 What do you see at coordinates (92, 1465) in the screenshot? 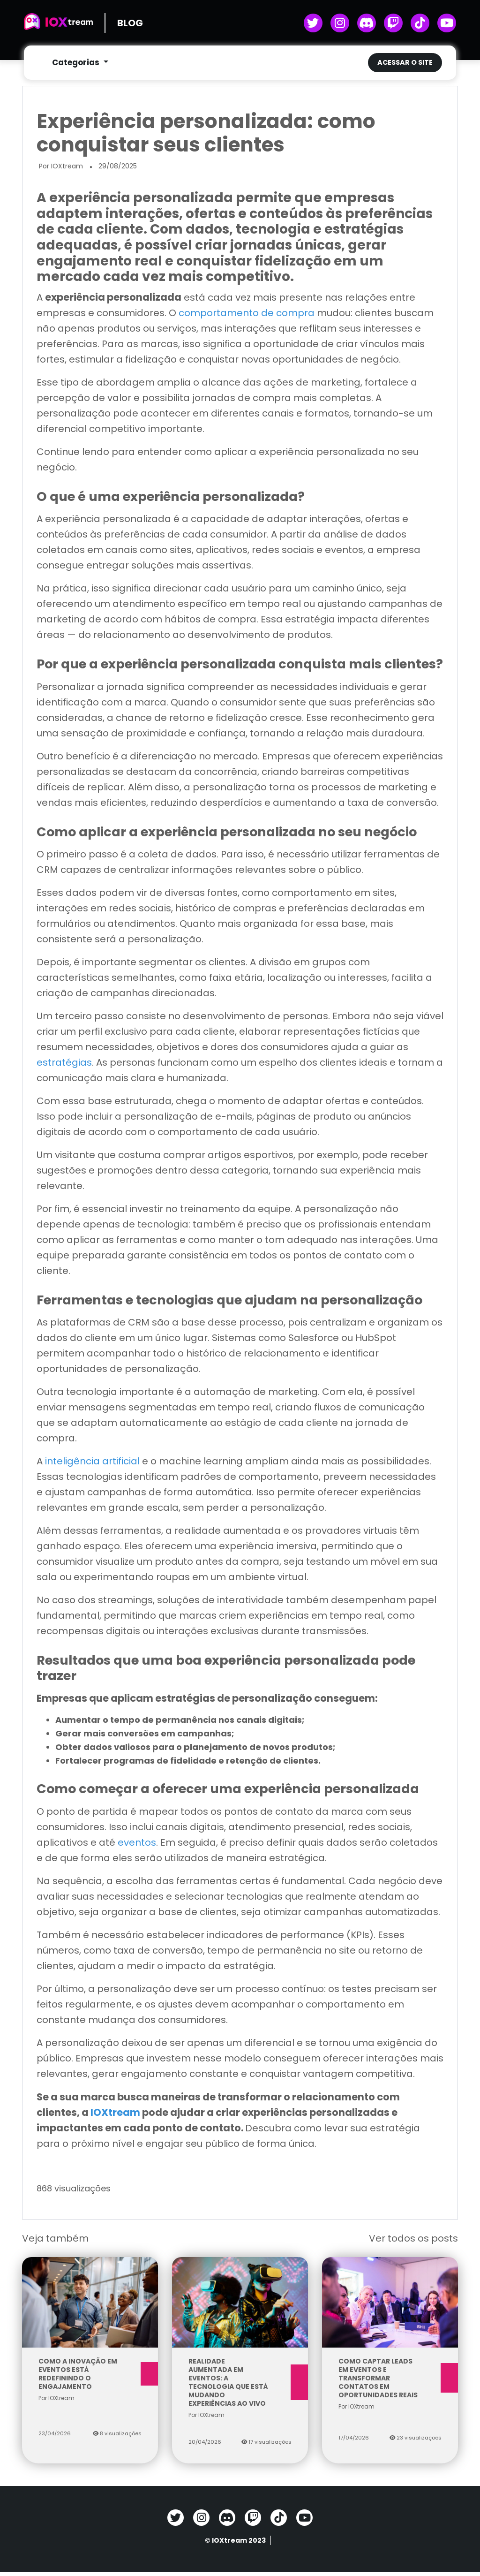
I see `inteligência artificial` at bounding box center [92, 1465].